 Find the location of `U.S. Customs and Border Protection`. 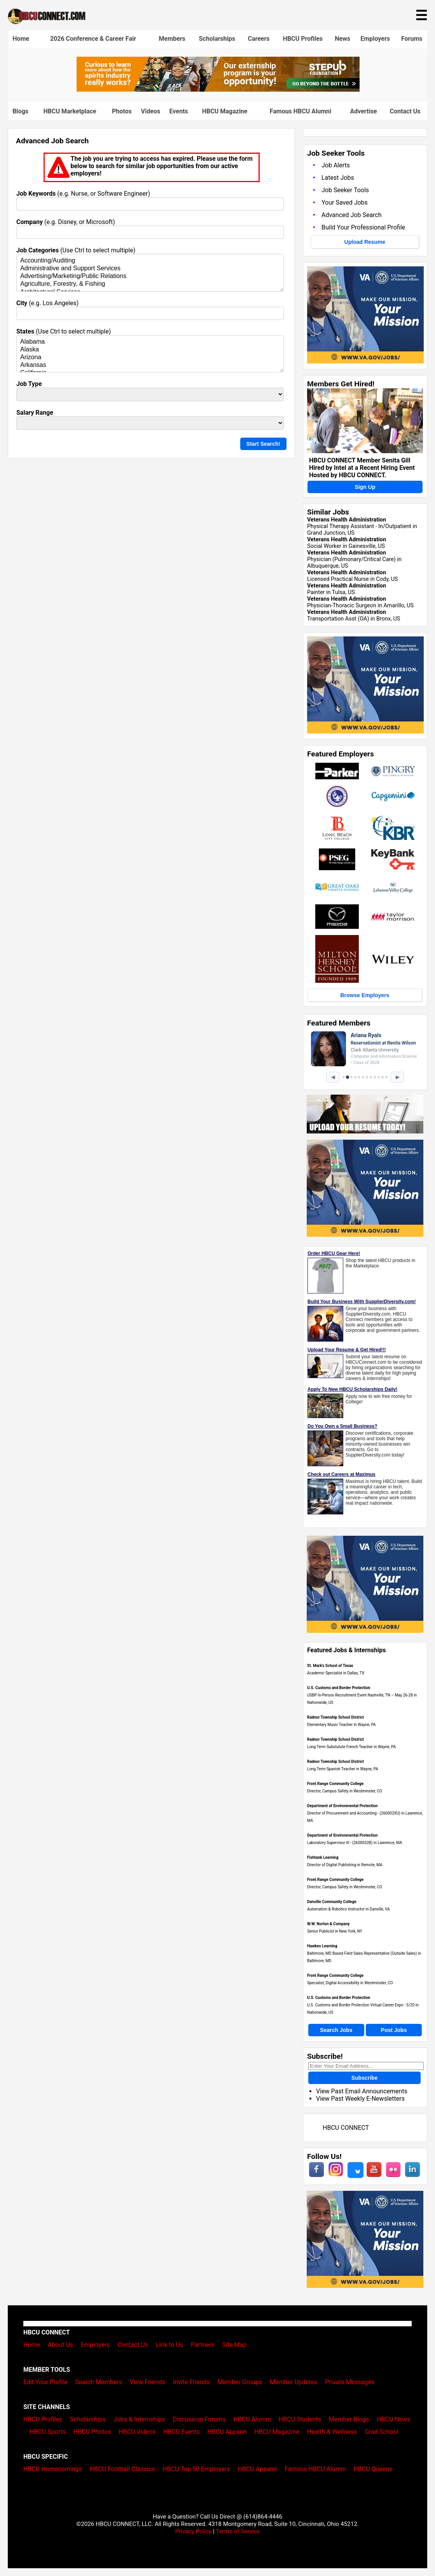

U.S. Customs and Border Protection is located at coordinates (338, 1688).